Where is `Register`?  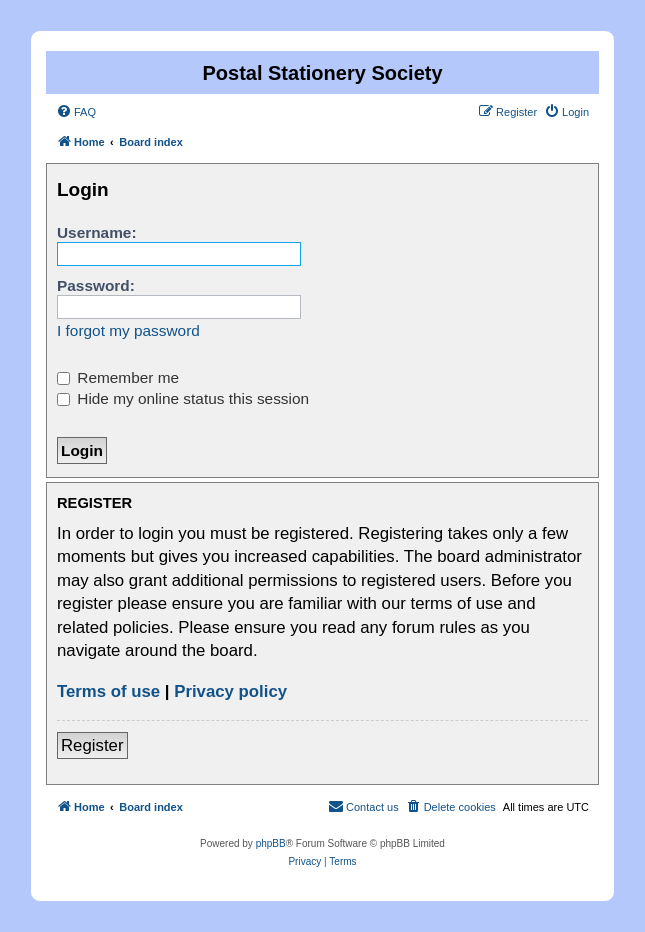
Register is located at coordinates (92, 745).